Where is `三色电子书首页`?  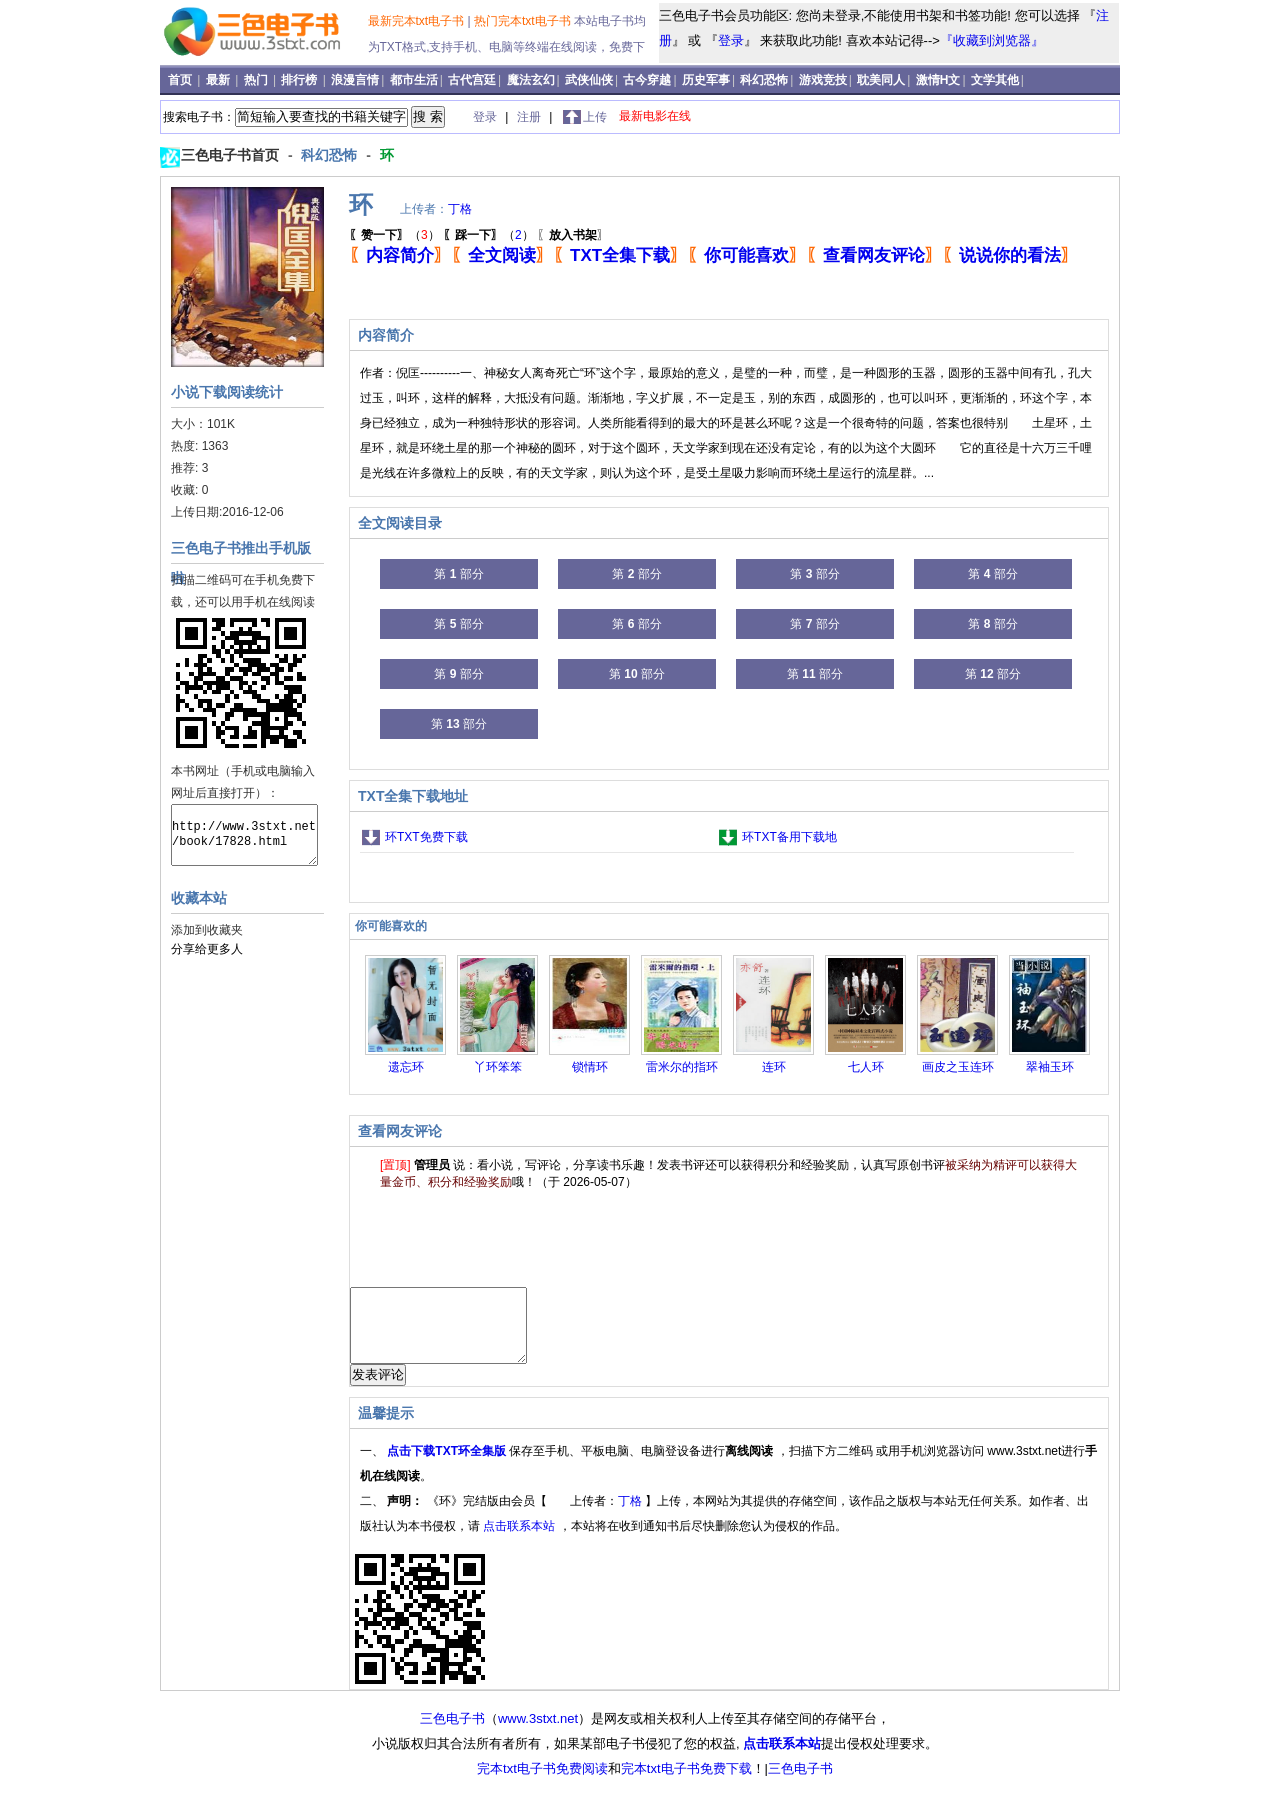
三色电子书首页 is located at coordinates (232, 155).